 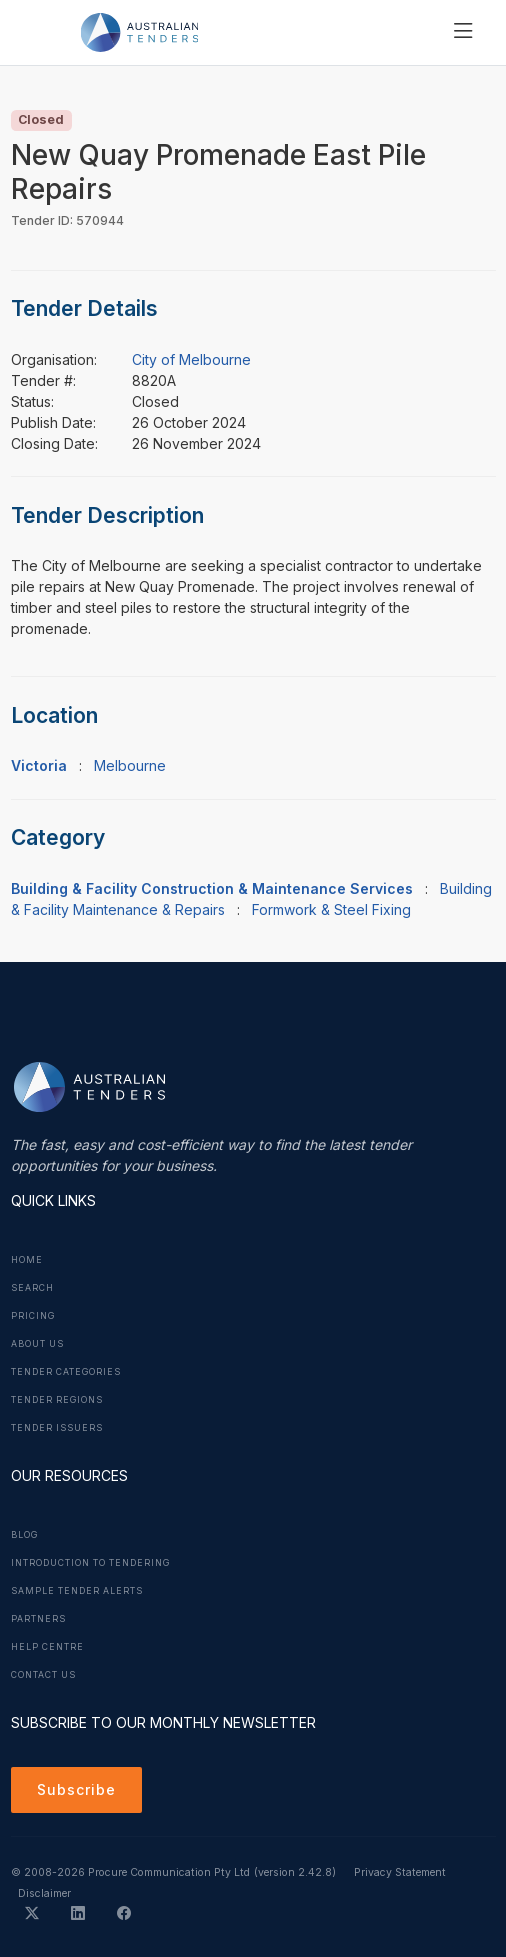 I want to click on City of Melbourne, so click(x=191, y=359).